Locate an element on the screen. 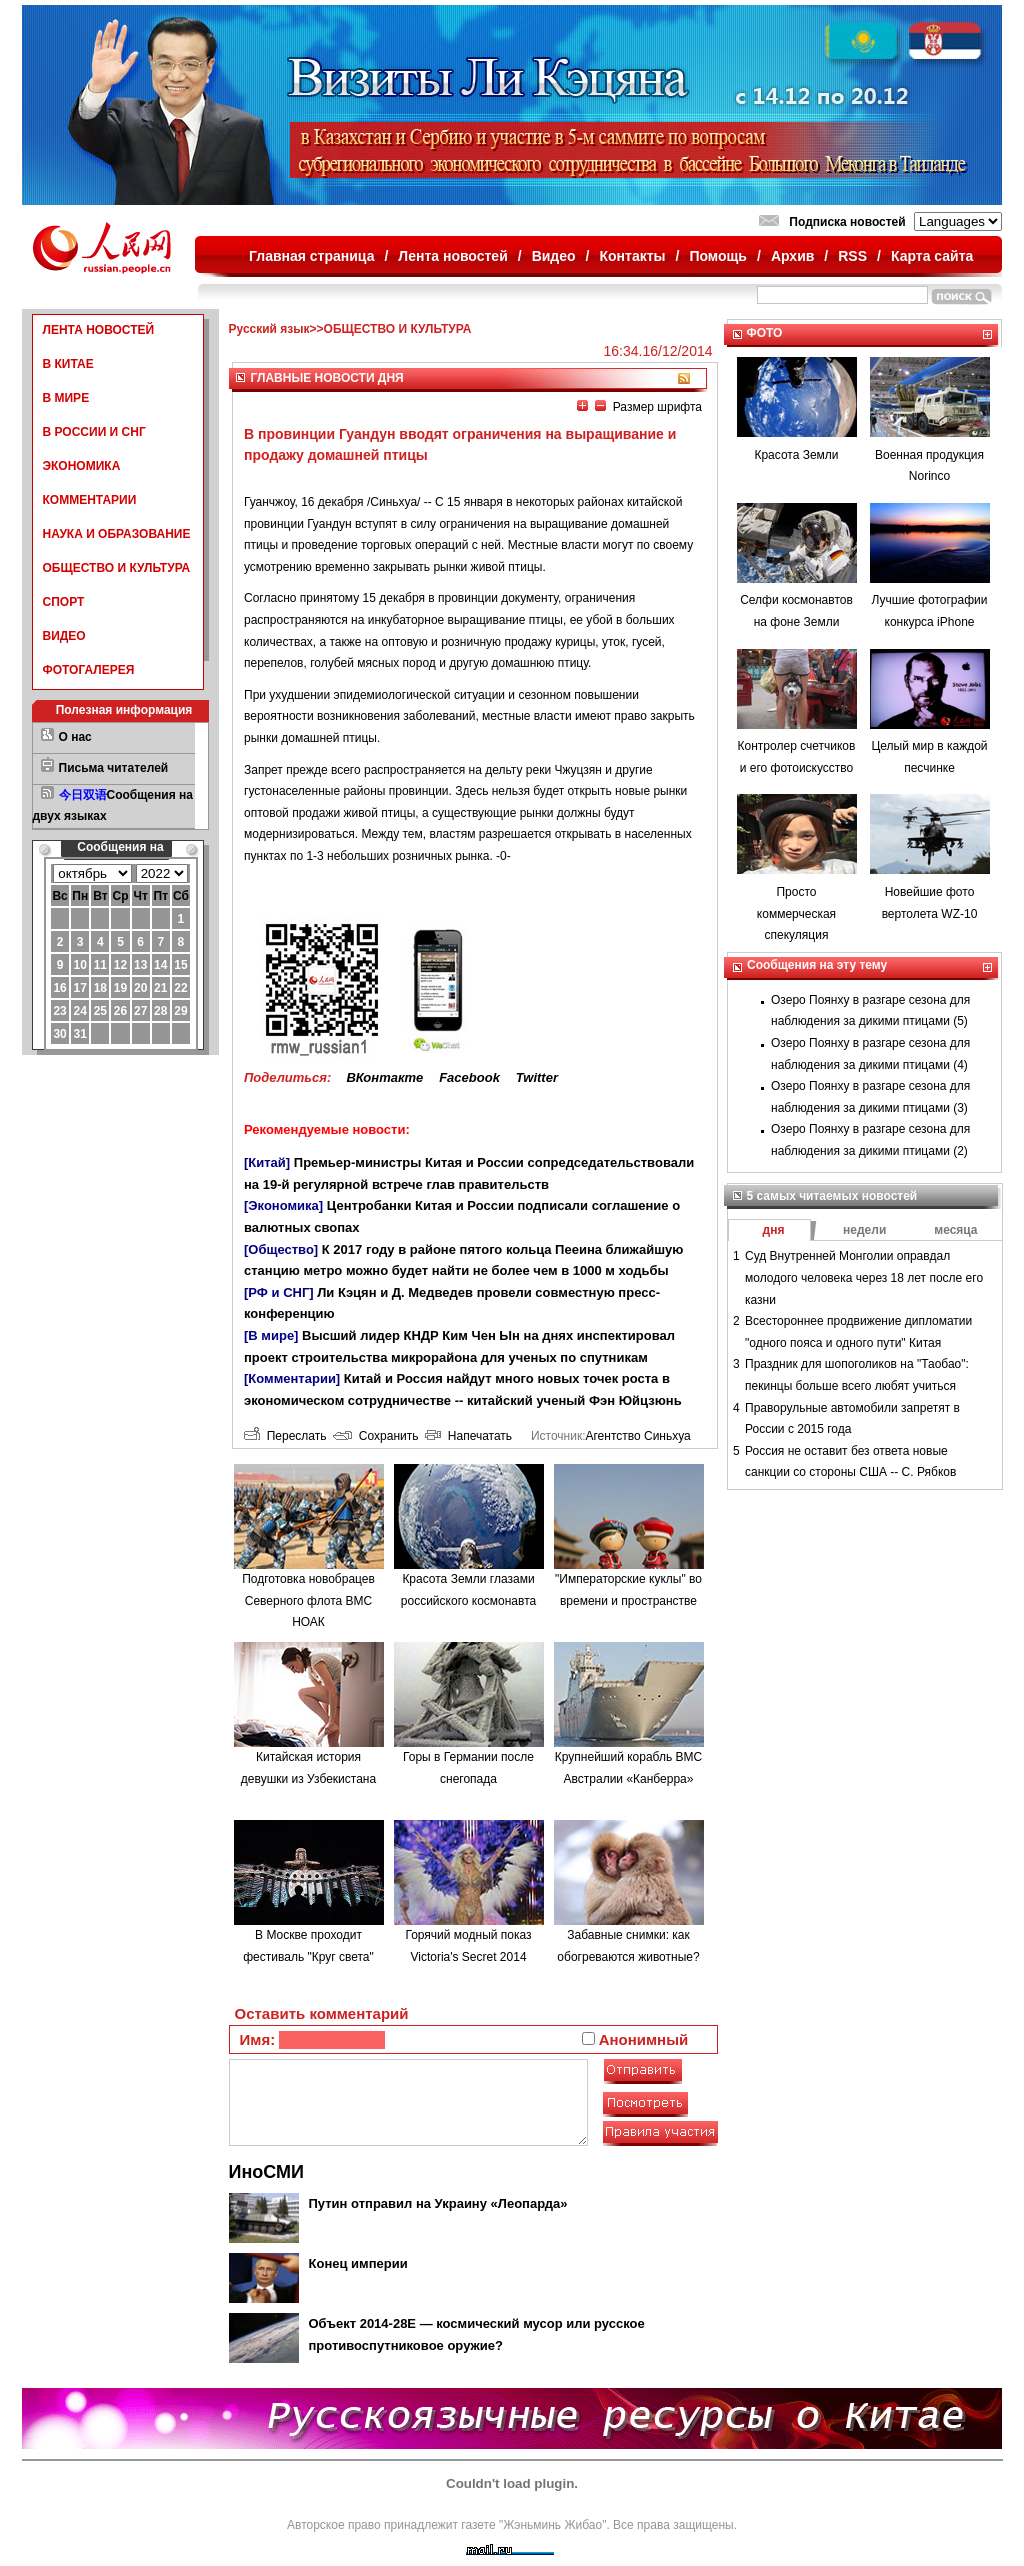 This screenshot has width=1024, height=2566. [Общество] is located at coordinates (281, 1249).